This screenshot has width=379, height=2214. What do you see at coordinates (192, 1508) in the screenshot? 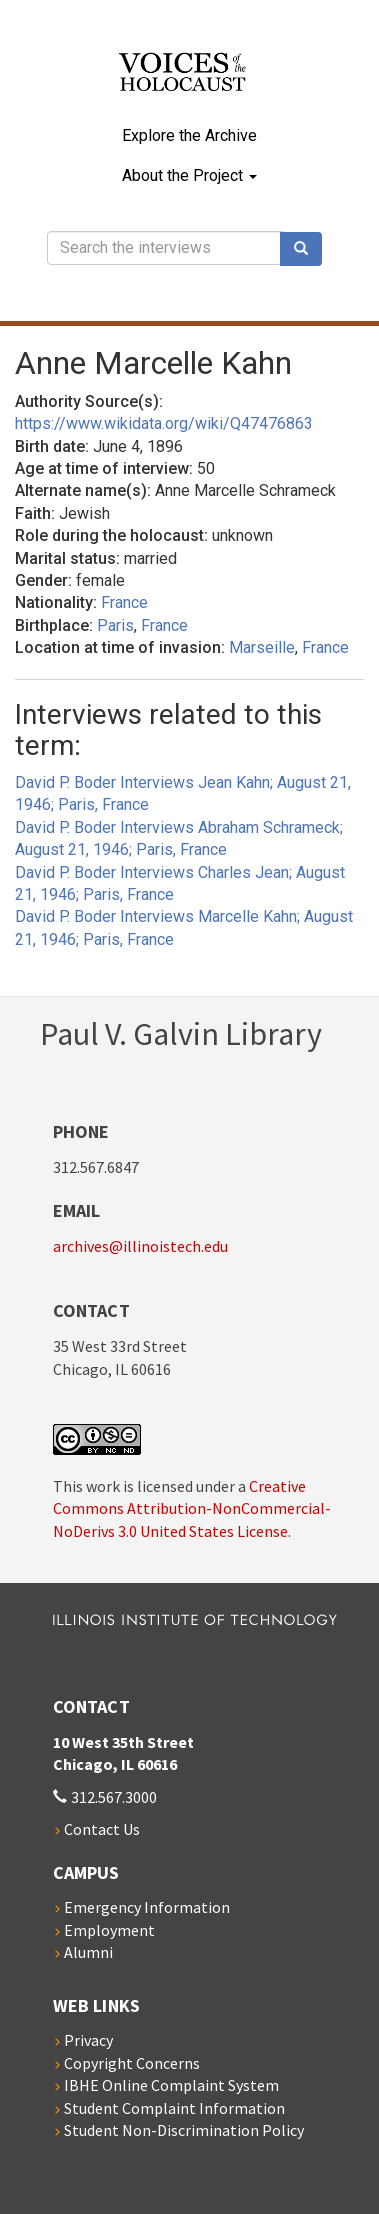
I see `Creative Commons Attribution-NonCommercial-NoDerivs 3.0 United States License` at bounding box center [192, 1508].